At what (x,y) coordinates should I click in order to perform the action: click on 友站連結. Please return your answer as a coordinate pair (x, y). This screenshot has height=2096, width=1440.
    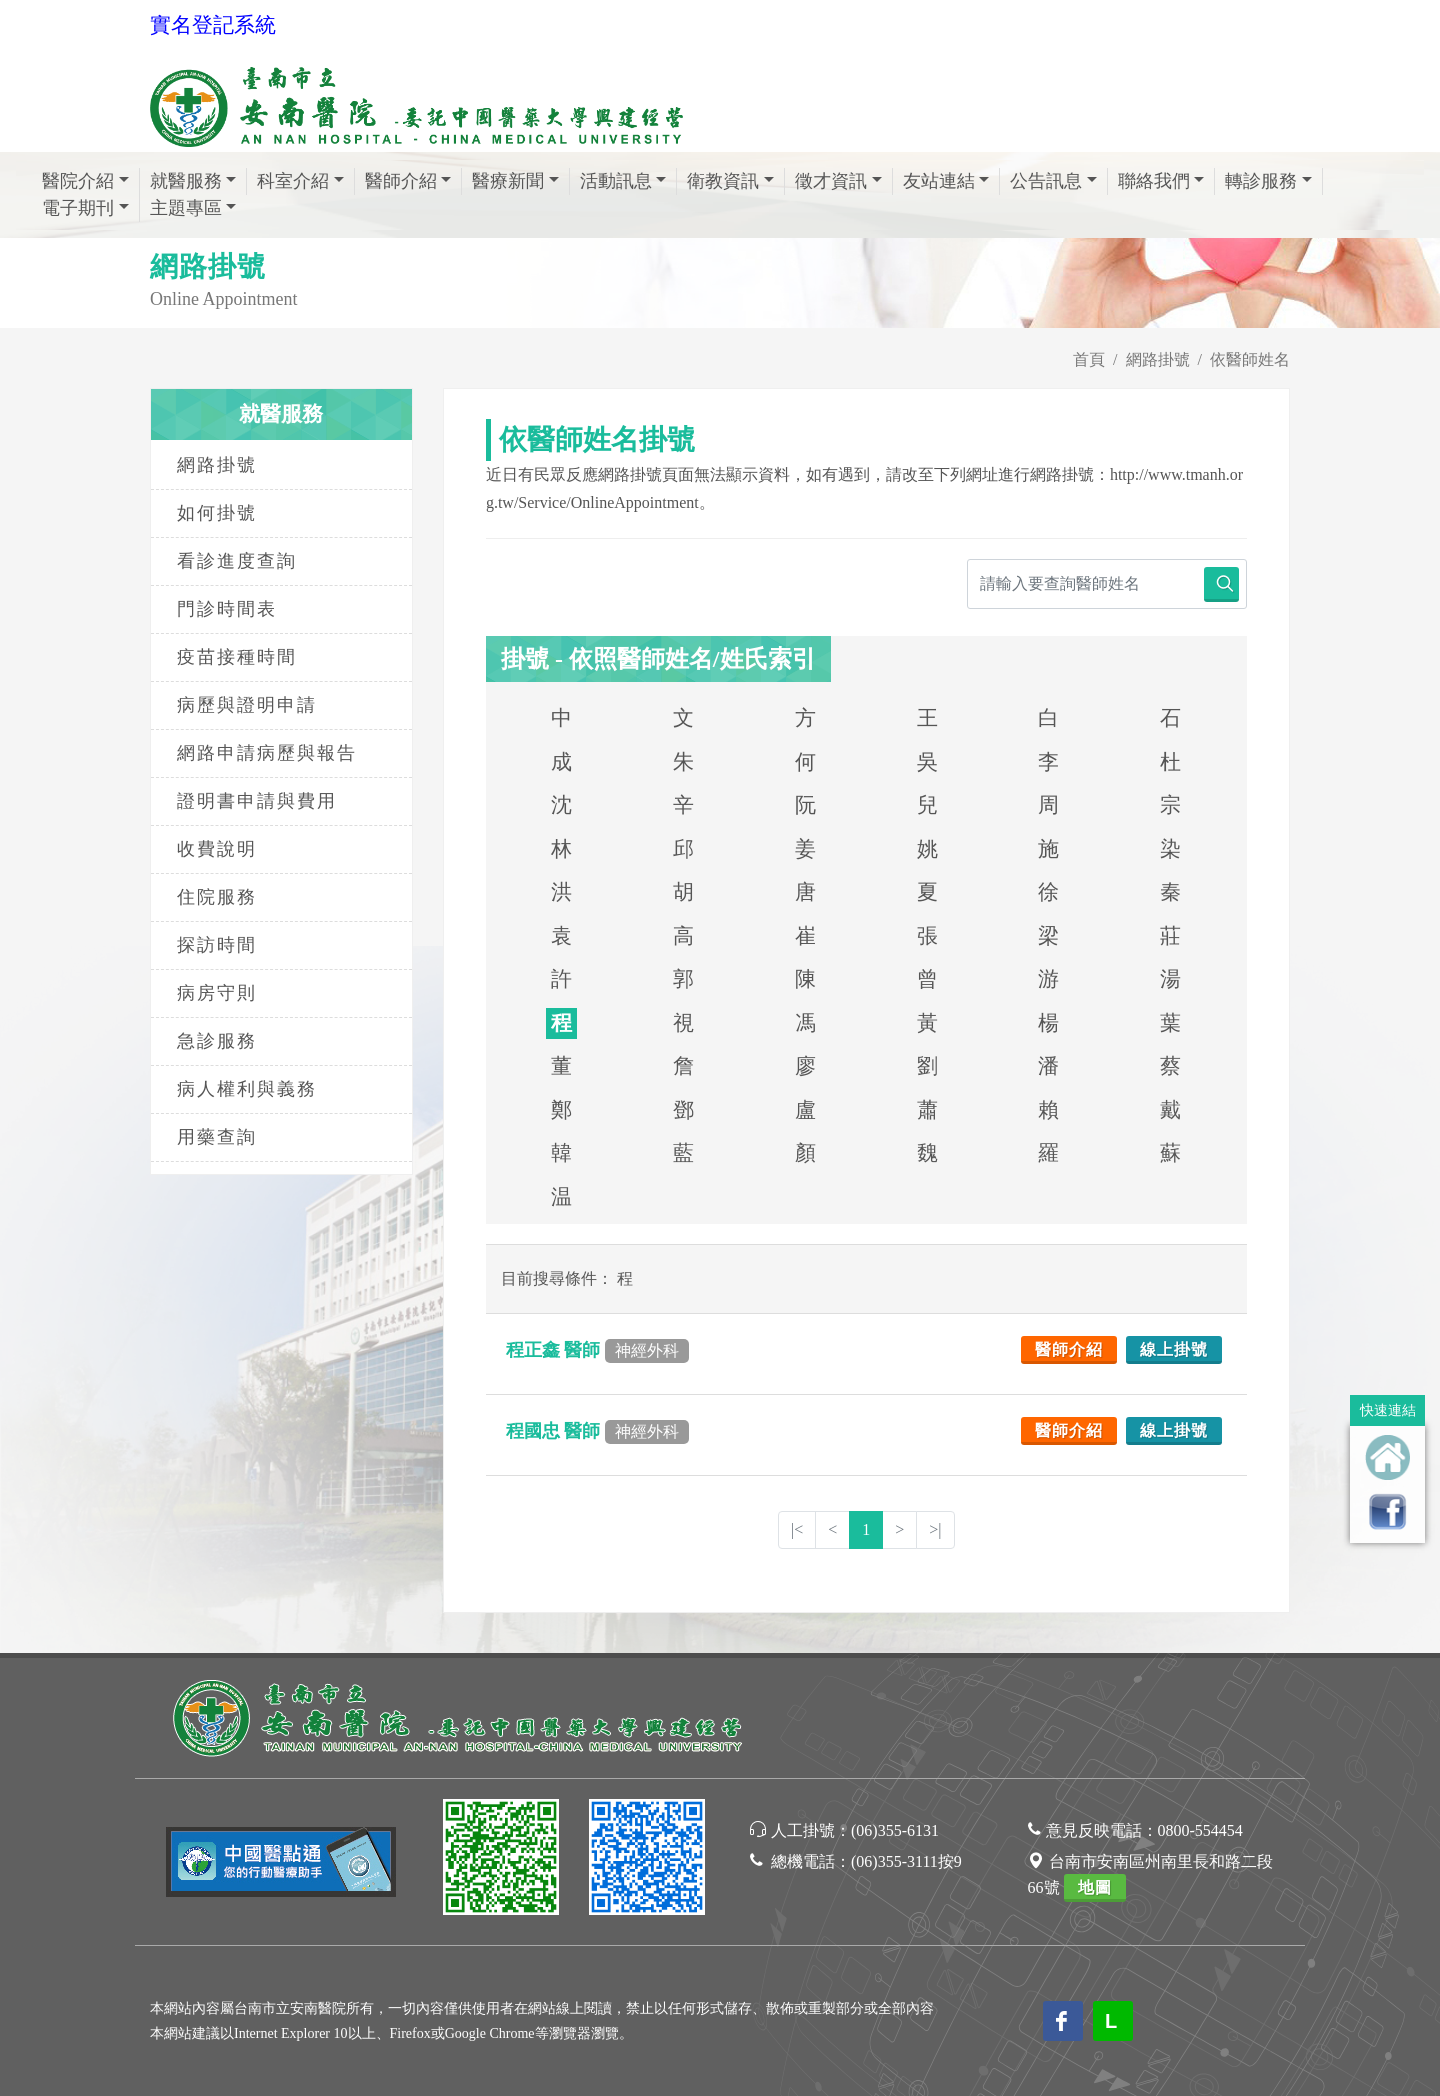
    Looking at the image, I should click on (939, 181).